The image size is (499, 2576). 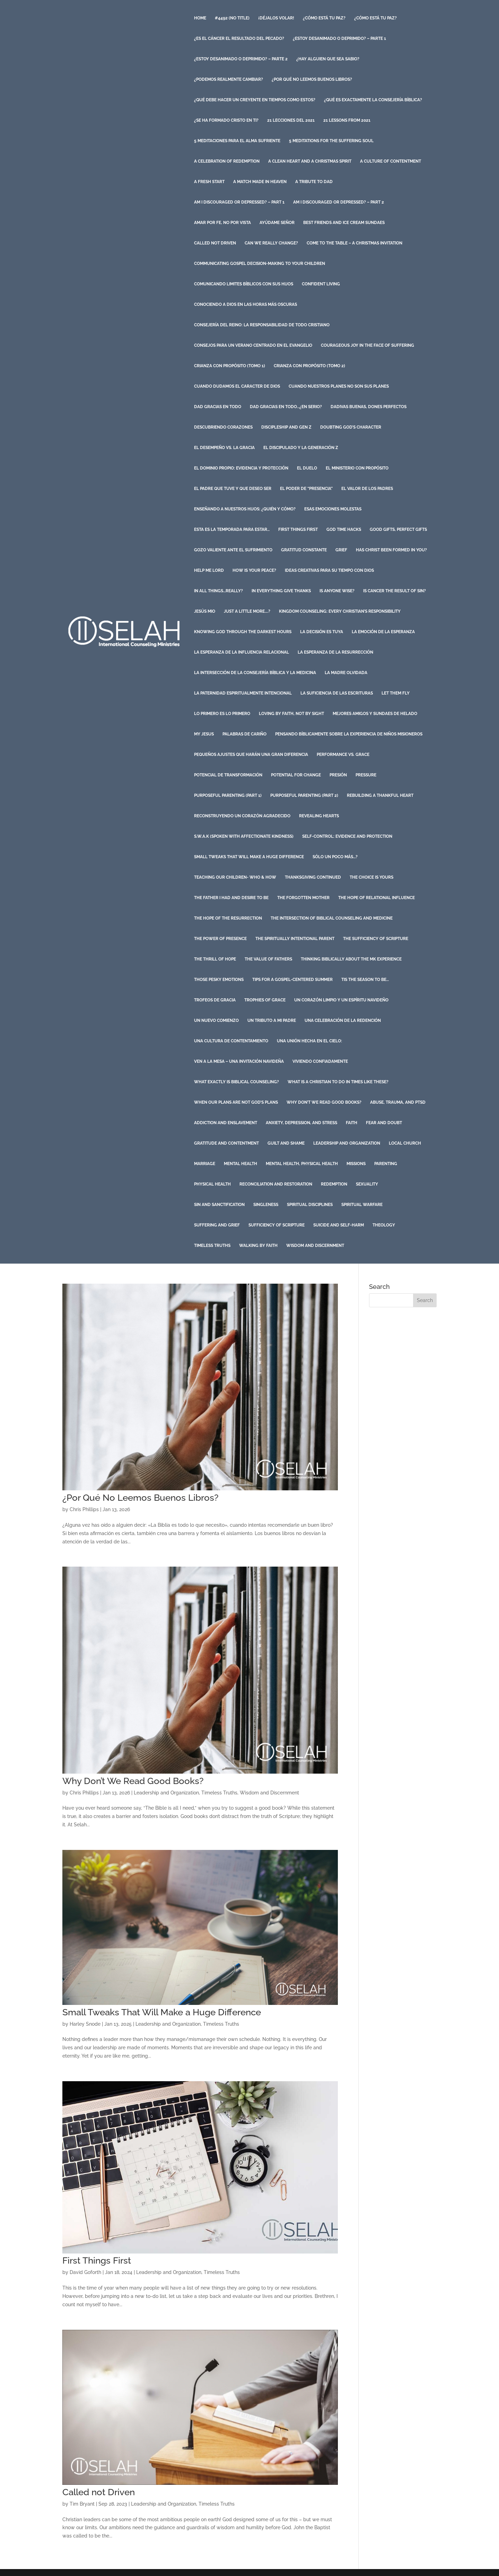 I want to click on Reconstruyendo un Corazón Agradecido, so click(x=242, y=815).